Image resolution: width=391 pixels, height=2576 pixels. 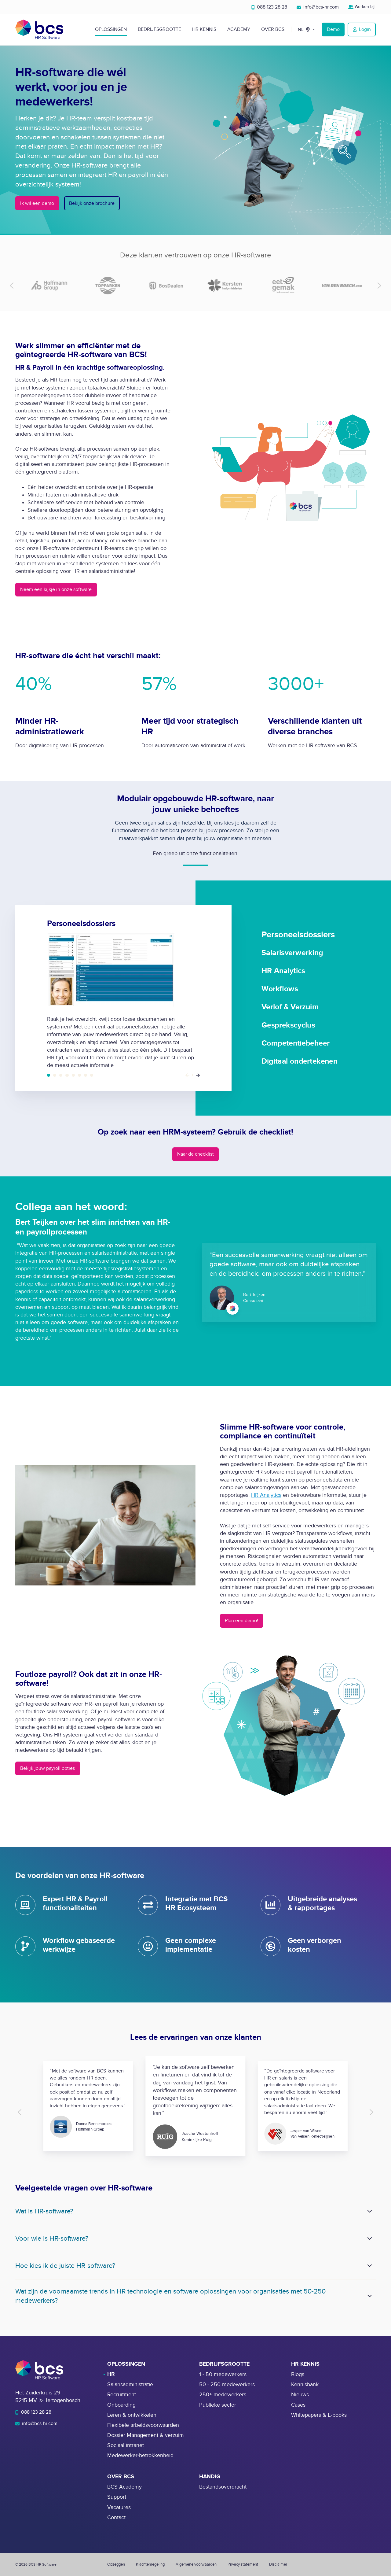 I want to click on [Expand/collapse Hoe kies ik de juiste HR-software?], so click(x=370, y=2266).